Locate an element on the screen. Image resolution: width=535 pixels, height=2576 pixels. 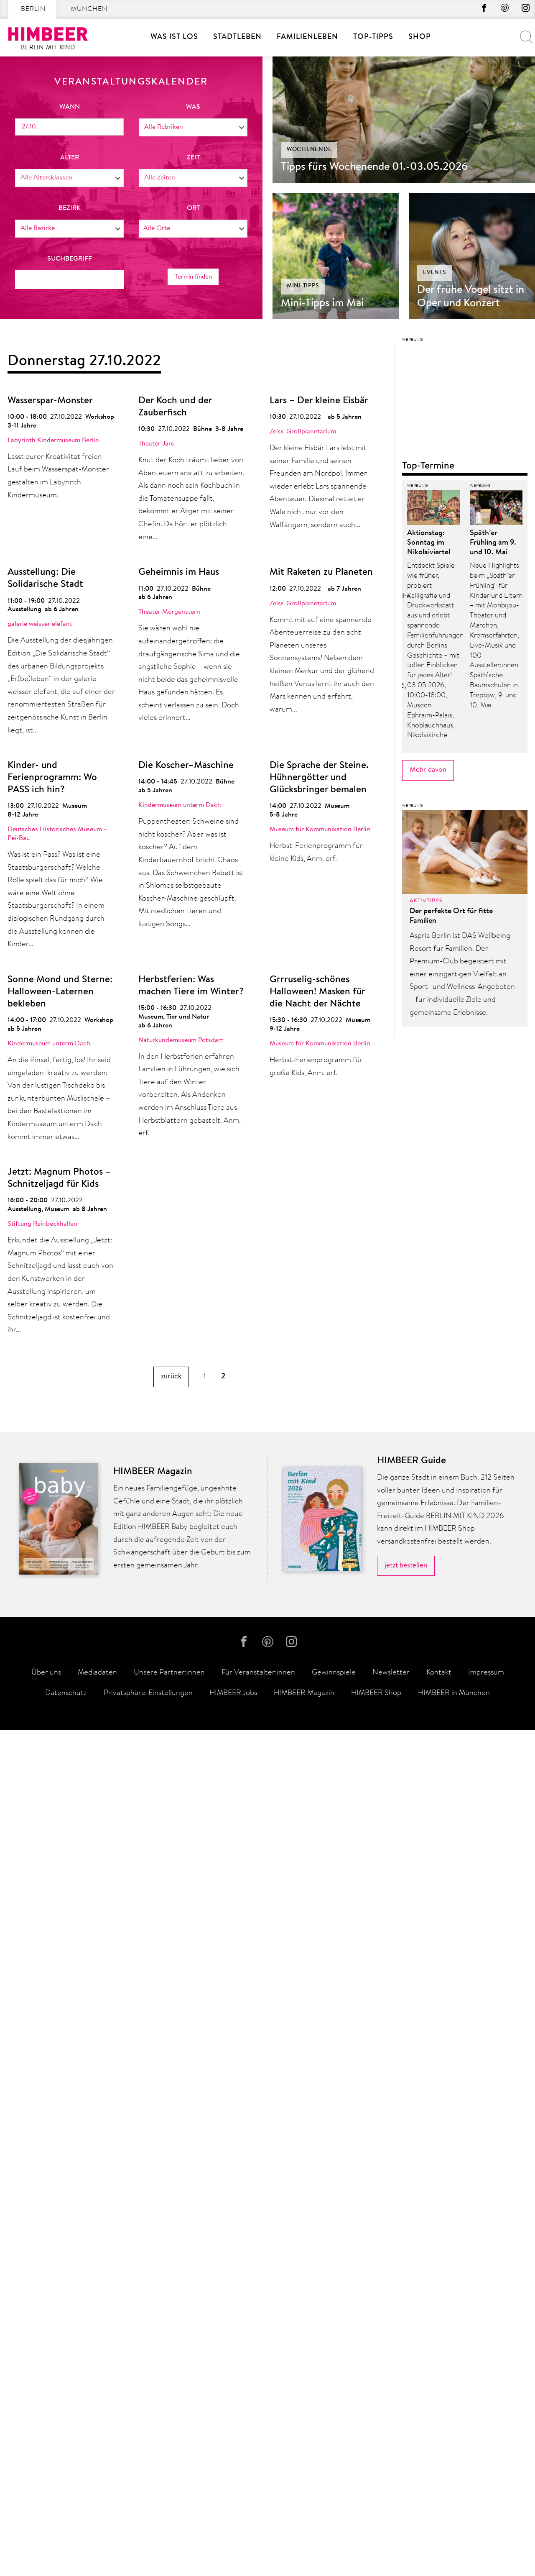
Suchbegriff is located at coordinates (69, 258).